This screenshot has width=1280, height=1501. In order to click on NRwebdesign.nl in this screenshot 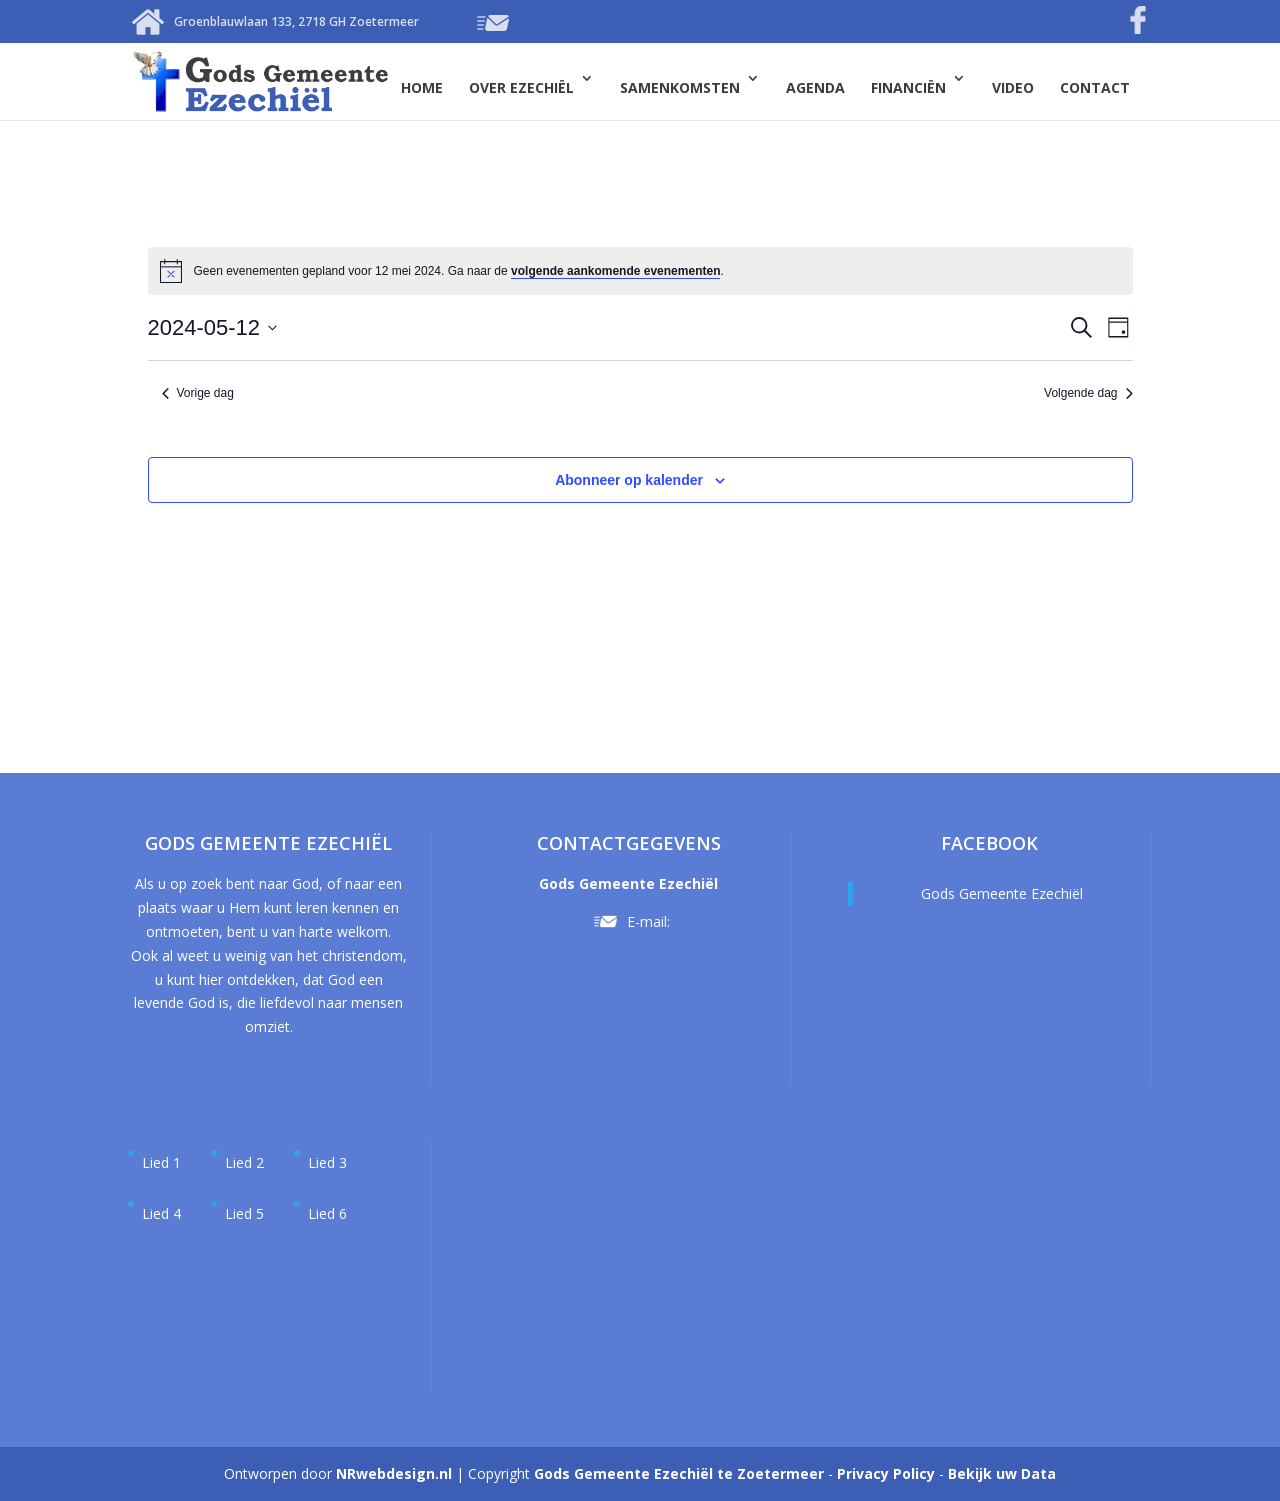, I will do `click(394, 1473)`.